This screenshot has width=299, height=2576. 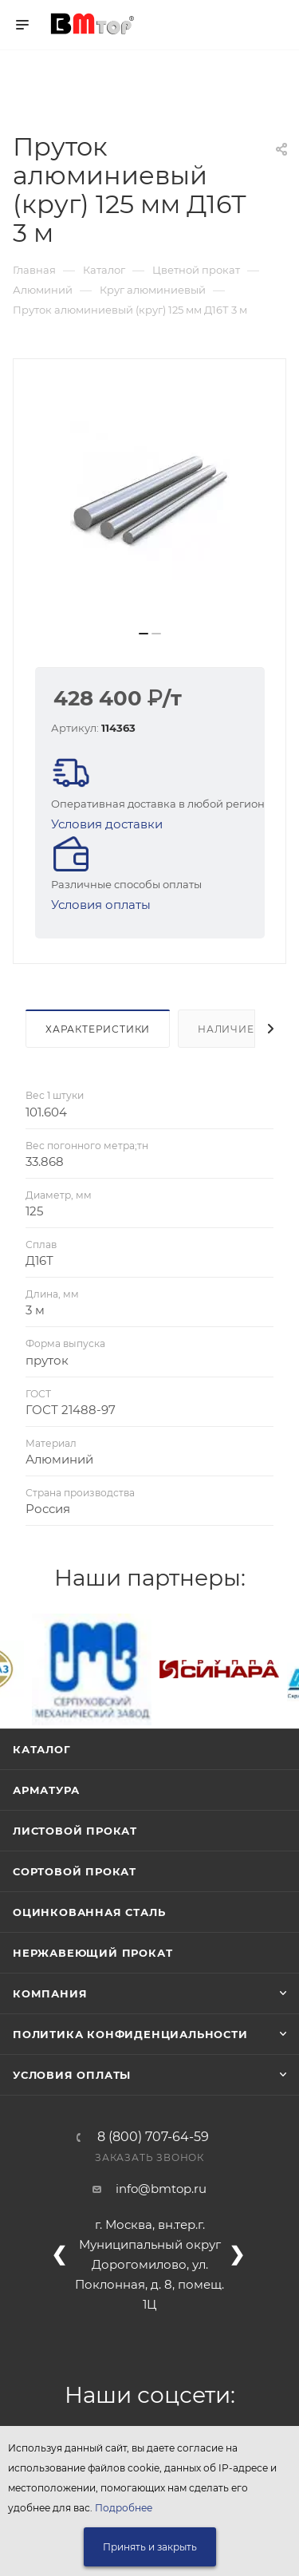 What do you see at coordinates (89, 1912) in the screenshot?
I see `Оцинкованная сталь` at bounding box center [89, 1912].